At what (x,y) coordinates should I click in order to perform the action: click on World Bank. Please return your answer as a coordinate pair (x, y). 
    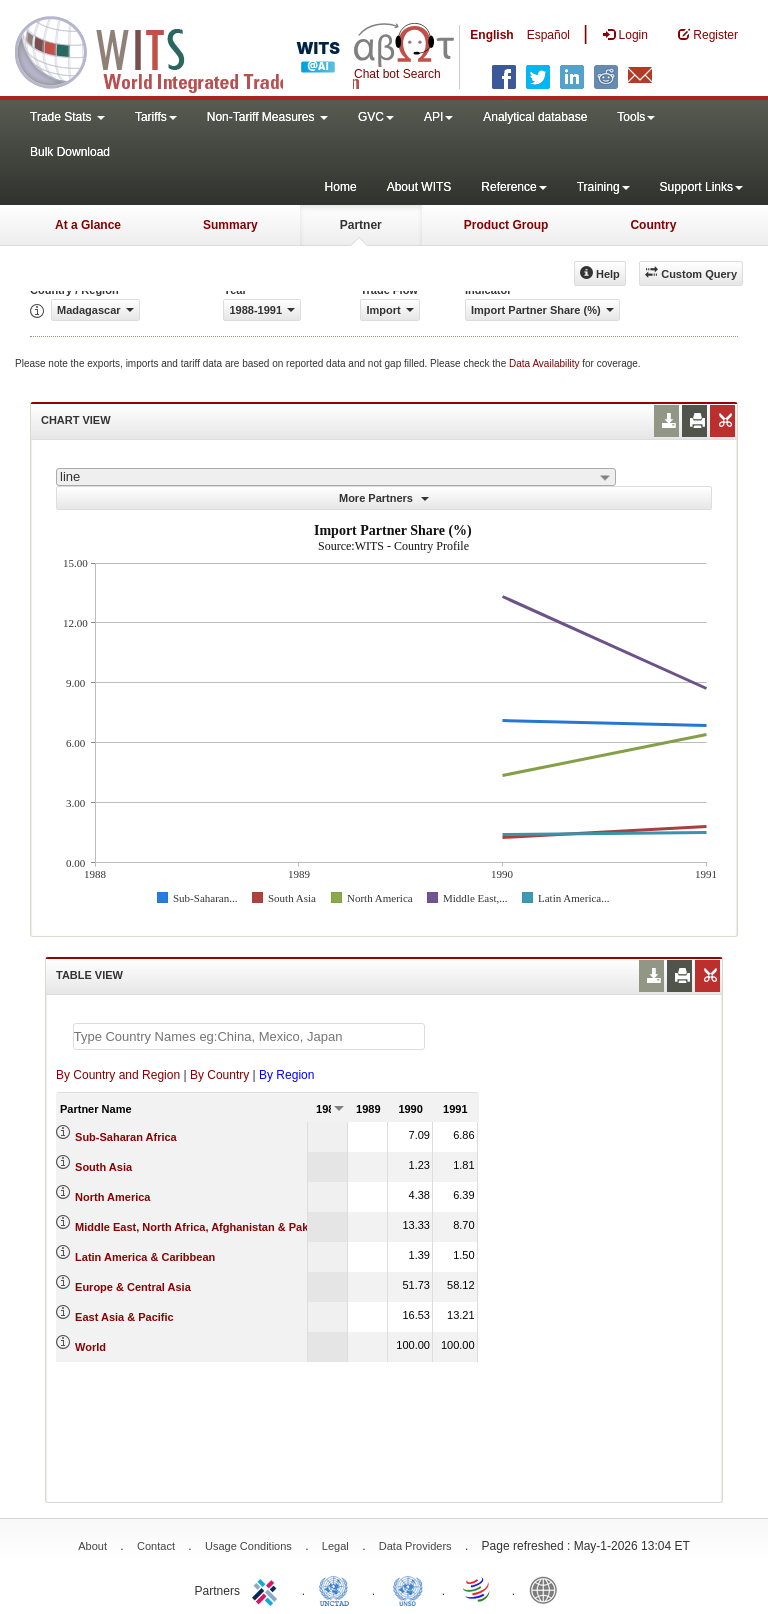
    Looking at the image, I should click on (548, 1589).